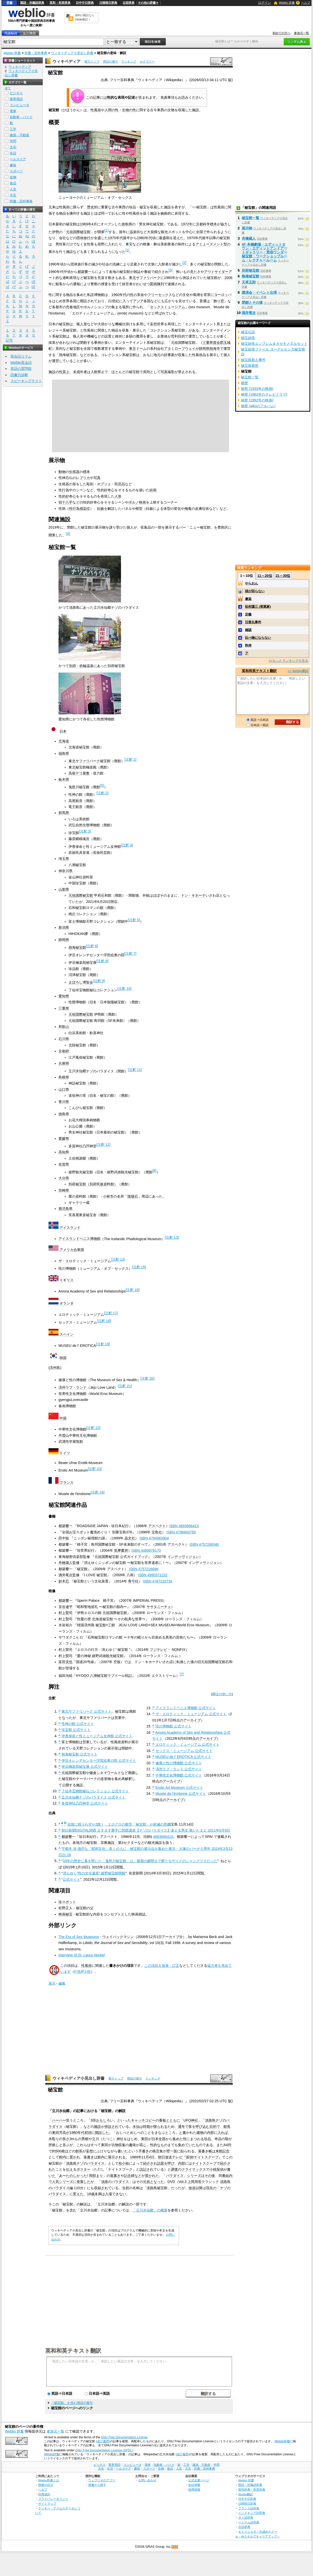 This screenshot has width=313, height=2576. I want to click on ドイツ, so click(65, 1453).